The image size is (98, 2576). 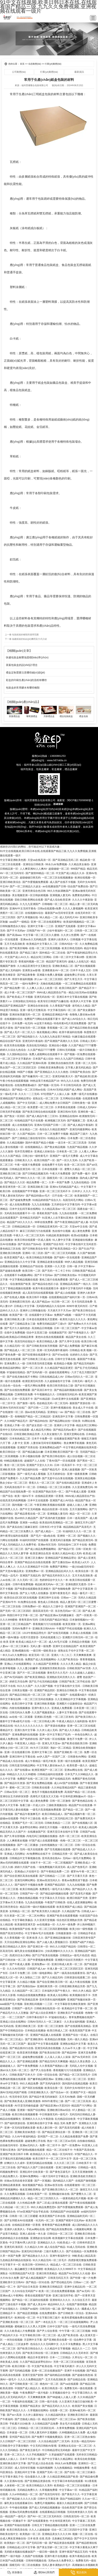 What do you see at coordinates (17, 2529) in the screenshot?
I see `欧美日韩高清在线` at bounding box center [17, 2529].